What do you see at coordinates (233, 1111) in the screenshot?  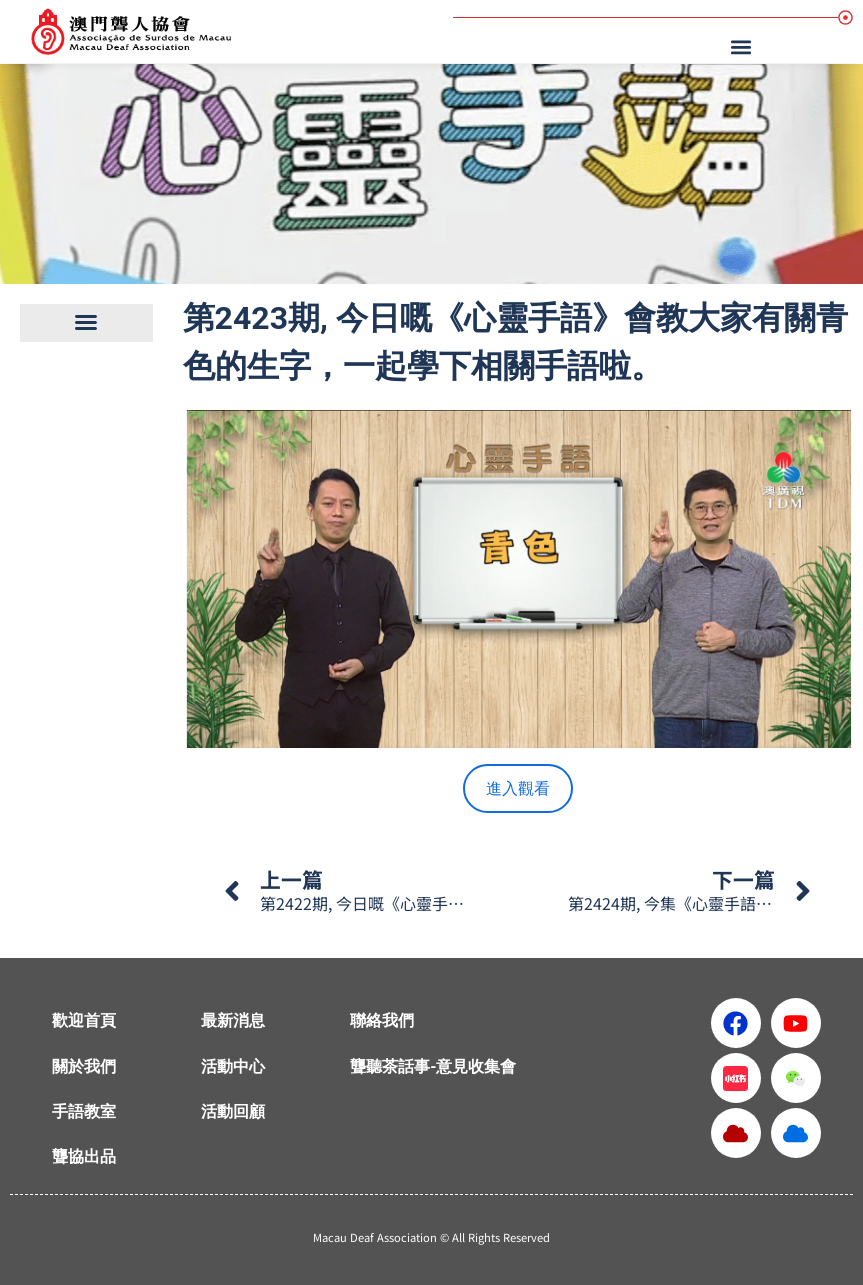 I see `活動回顧` at bounding box center [233, 1111].